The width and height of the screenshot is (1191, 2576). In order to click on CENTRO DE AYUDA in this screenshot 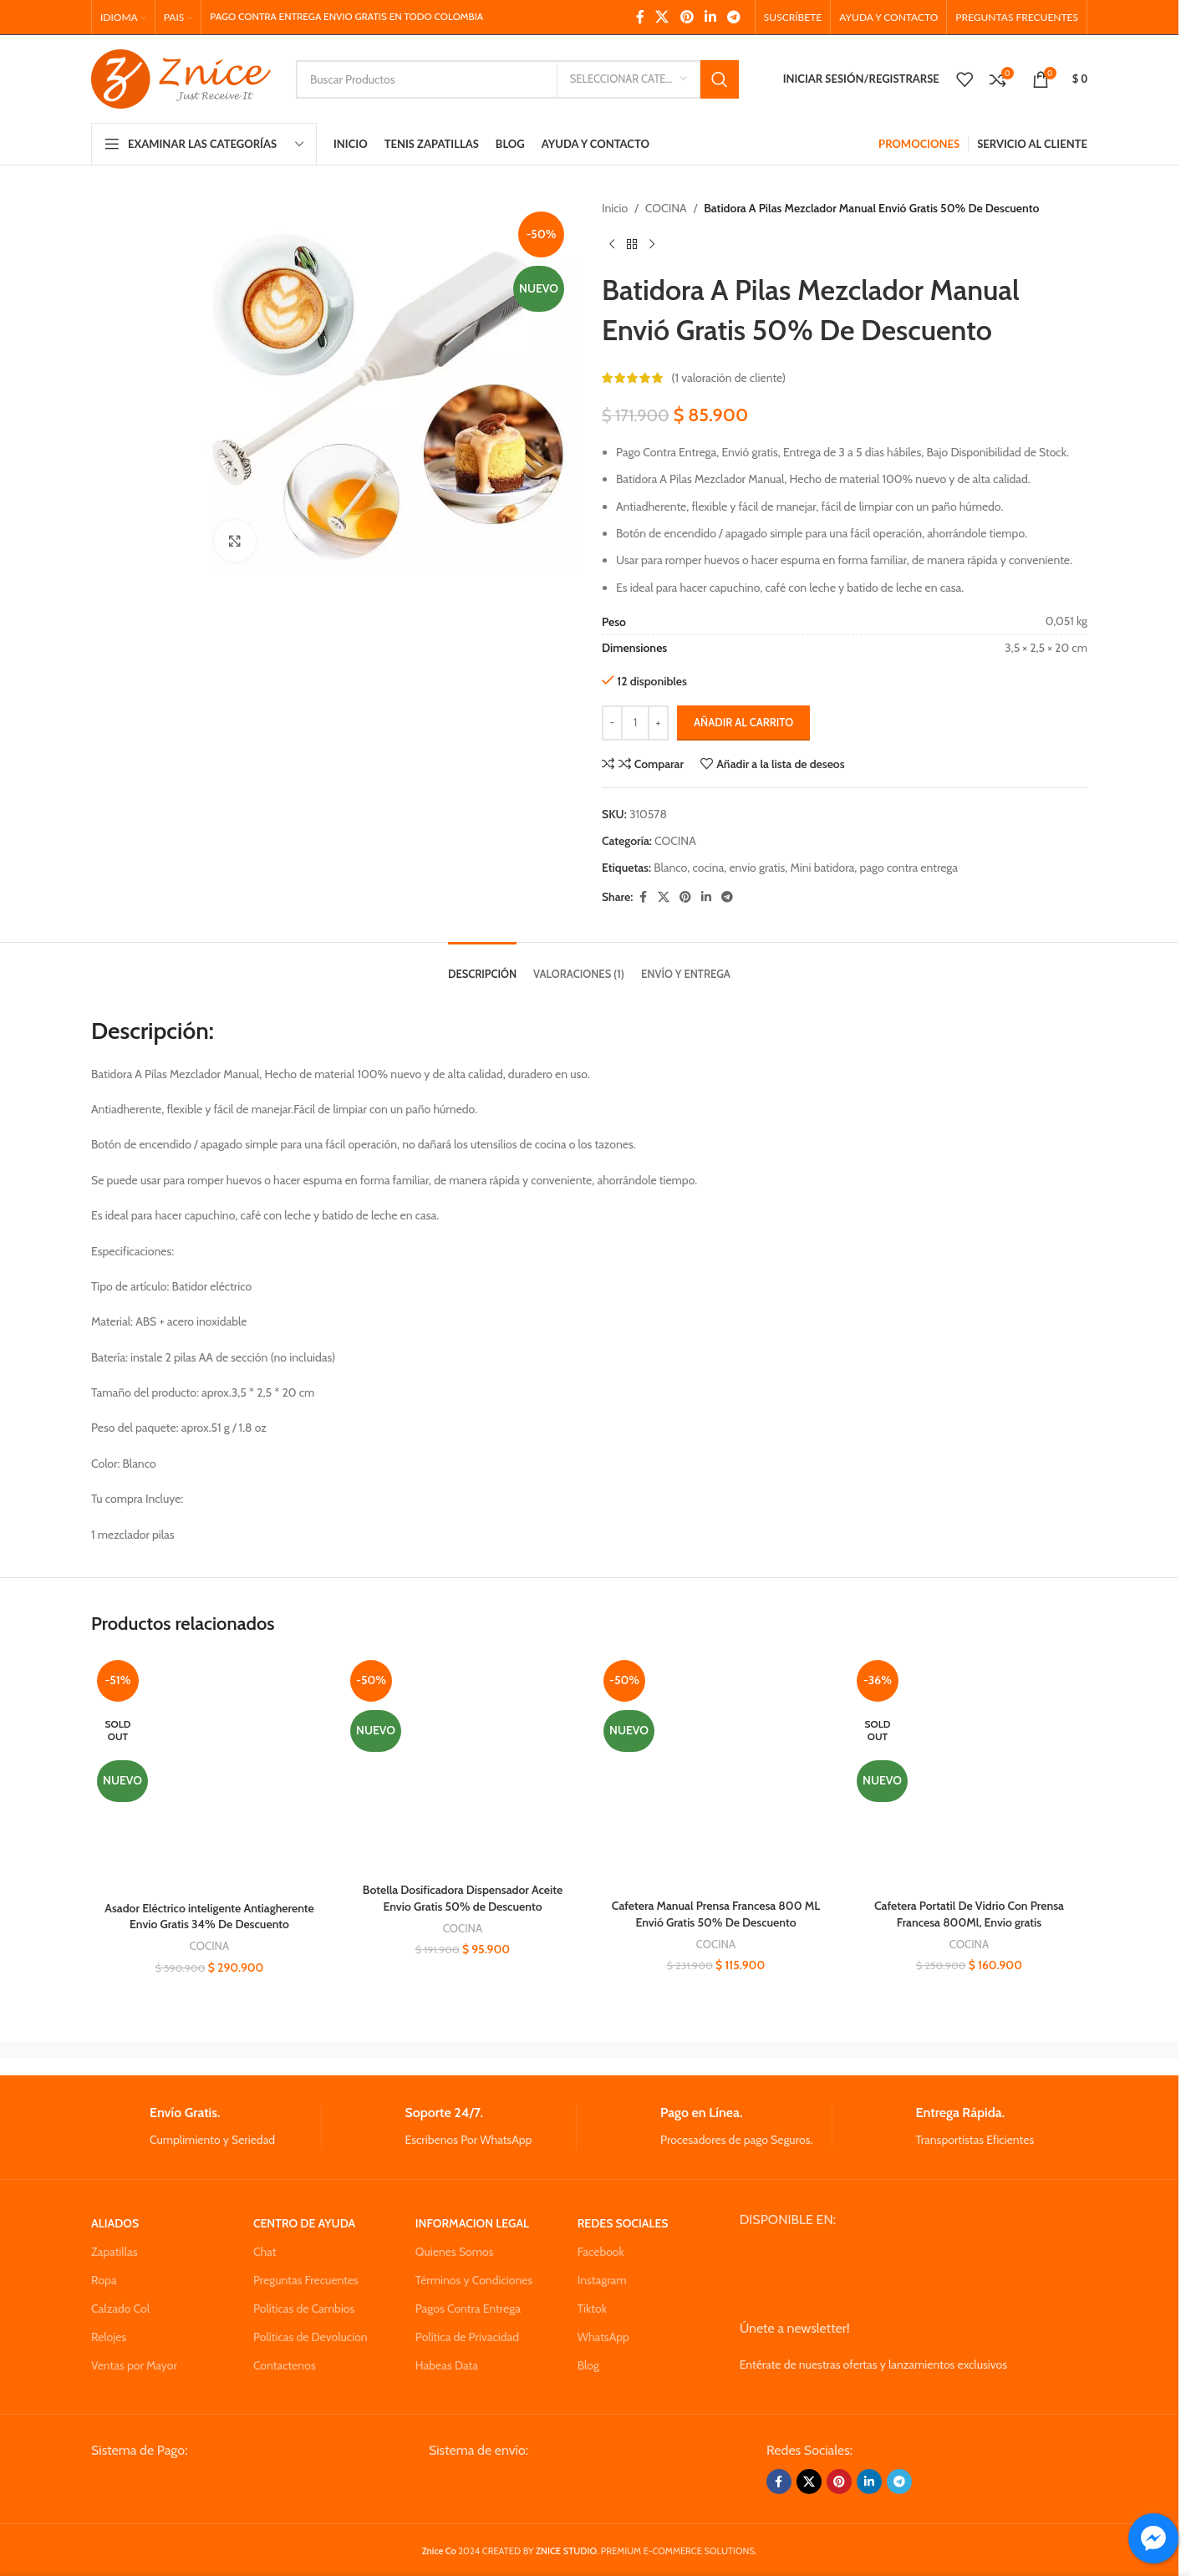, I will do `click(304, 2223)`.